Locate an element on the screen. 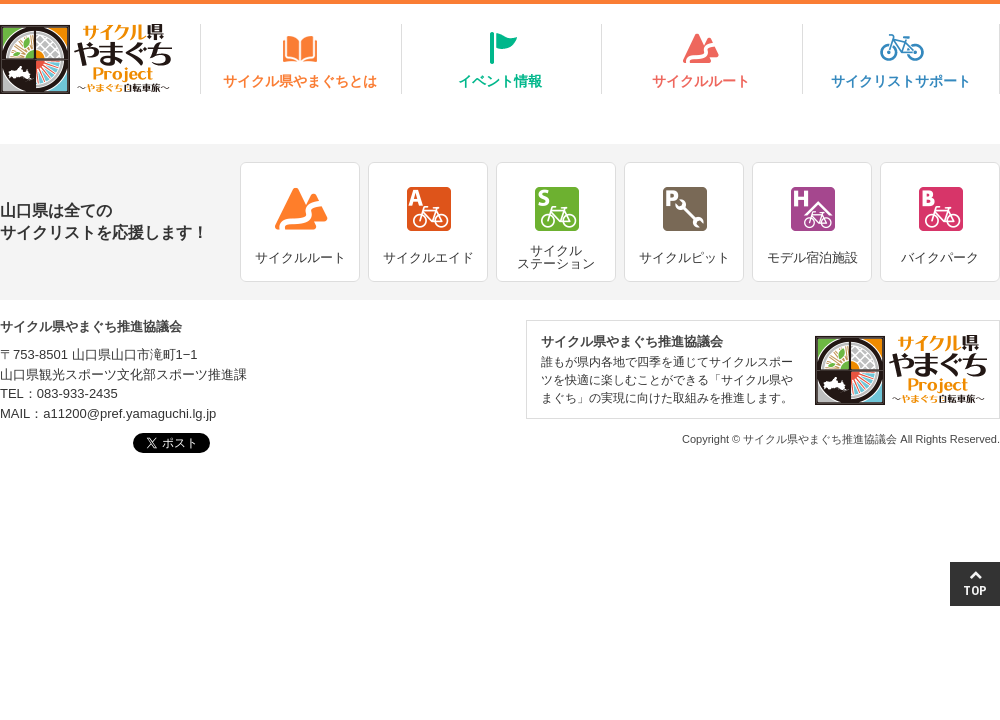 This screenshot has width=1000, height=720. サイクルピット is located at coordinates (684, 257).